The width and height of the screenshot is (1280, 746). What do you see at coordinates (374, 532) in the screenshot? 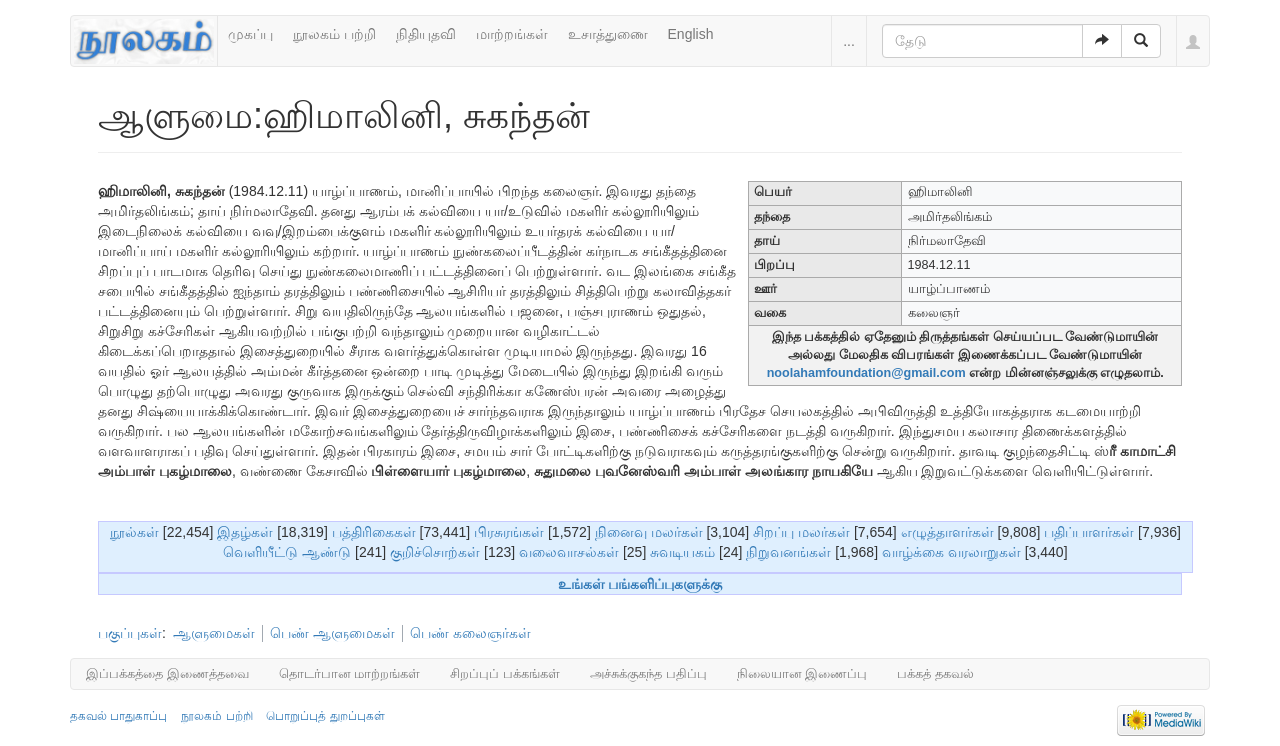
I see `பத்திரிகைகள்` at bounding box center [374, 532].